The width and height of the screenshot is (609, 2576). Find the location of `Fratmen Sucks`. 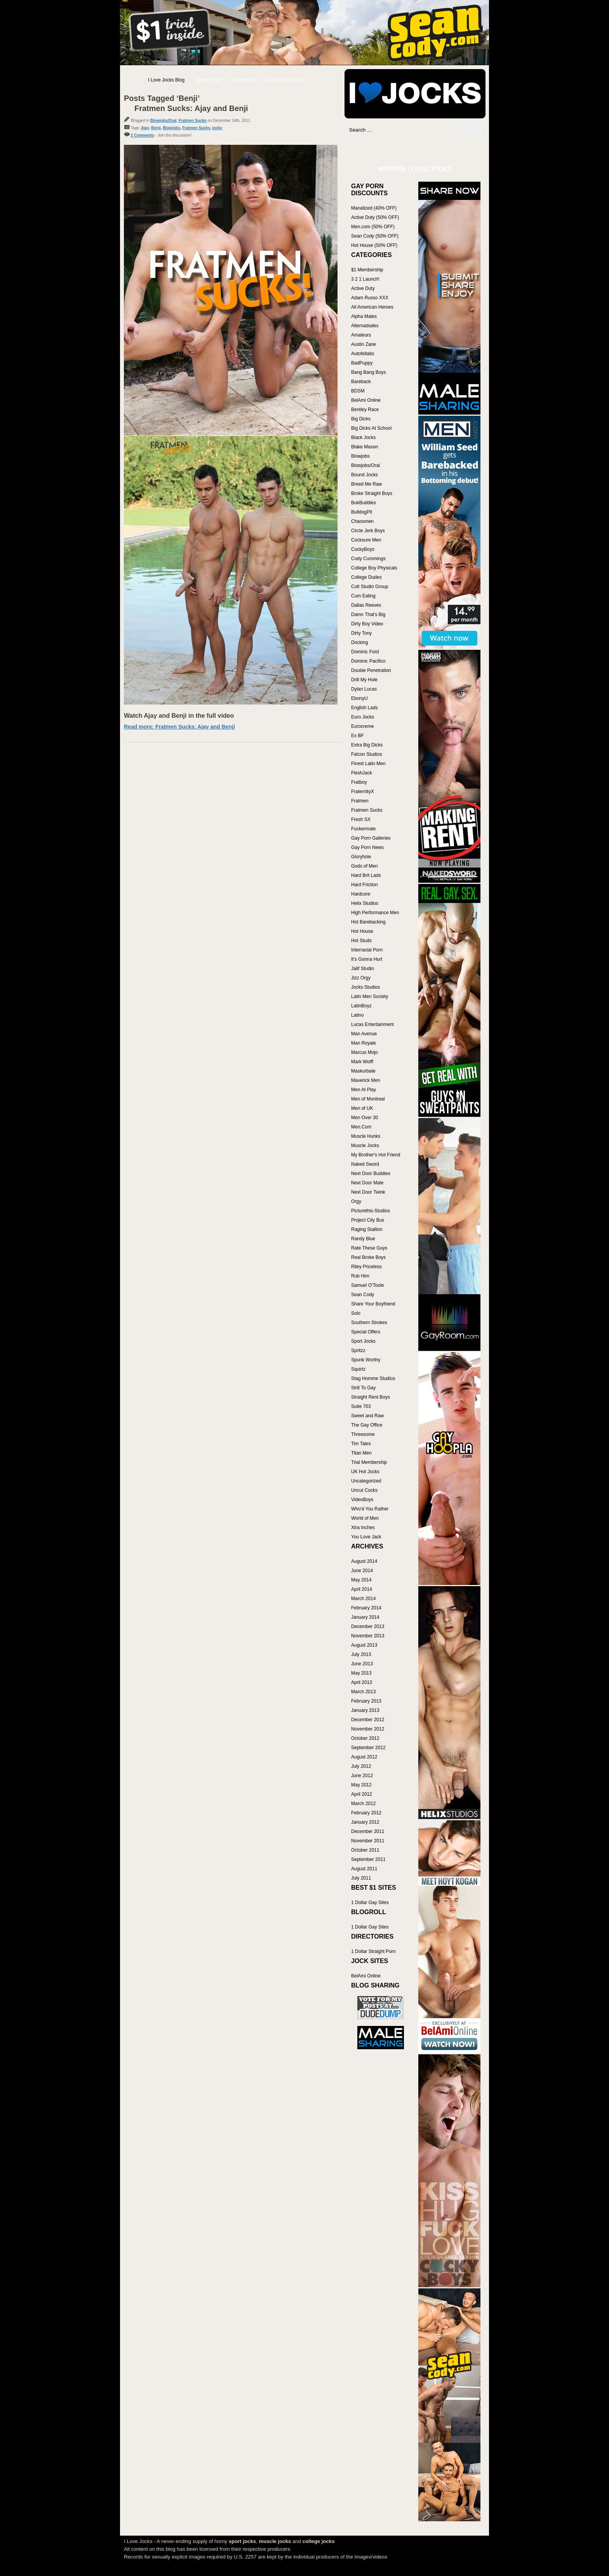

Fratmen Sucks is located at coordinates (193, 120).